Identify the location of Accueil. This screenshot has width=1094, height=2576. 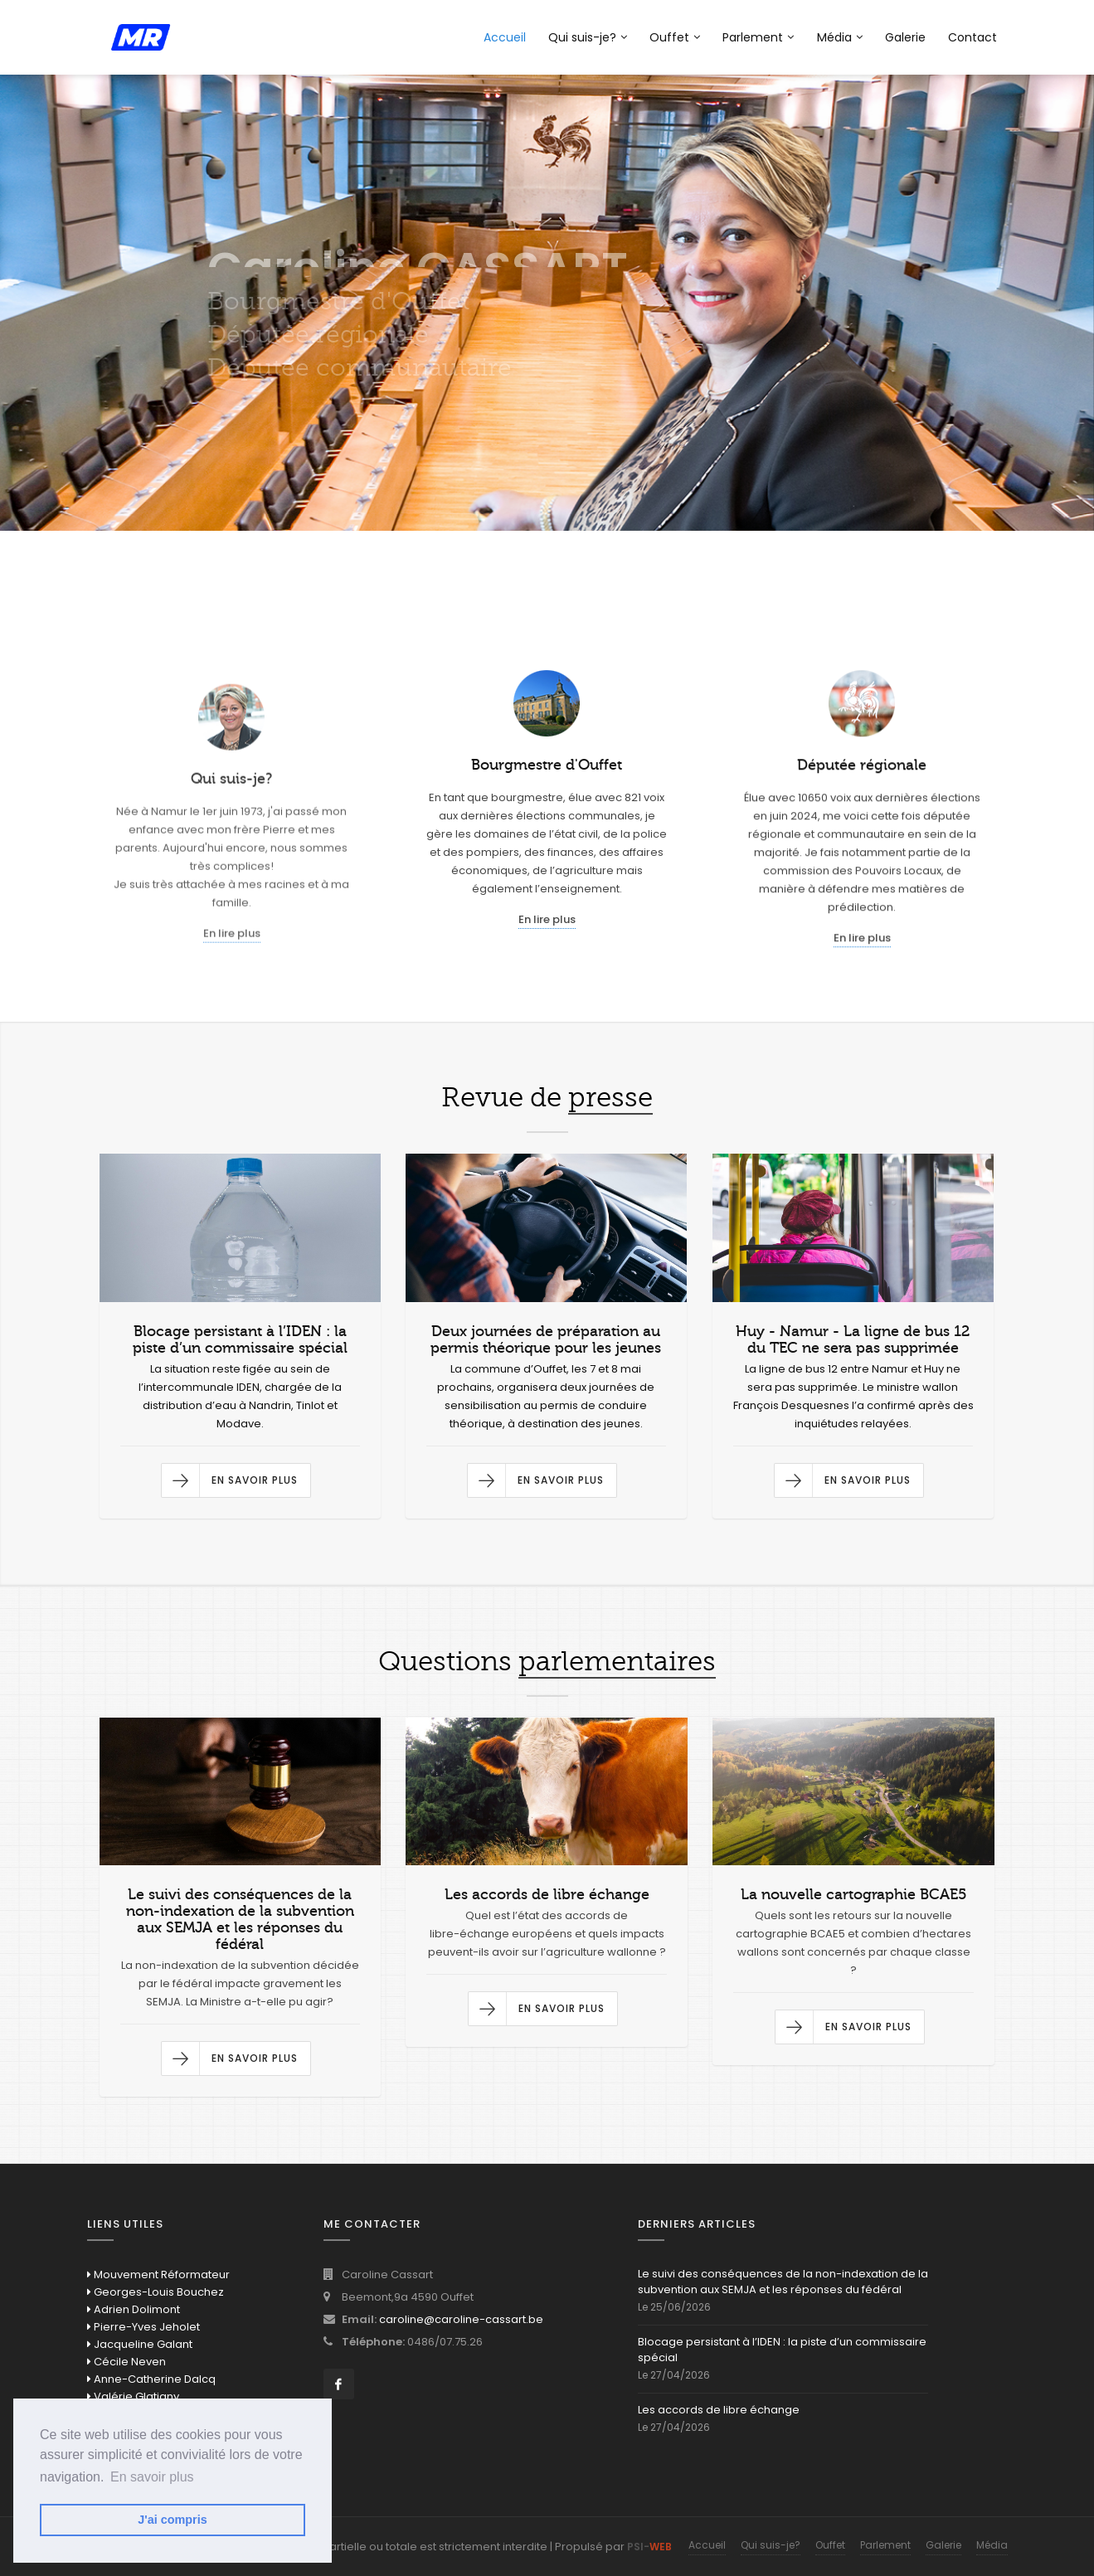
(505, 37).